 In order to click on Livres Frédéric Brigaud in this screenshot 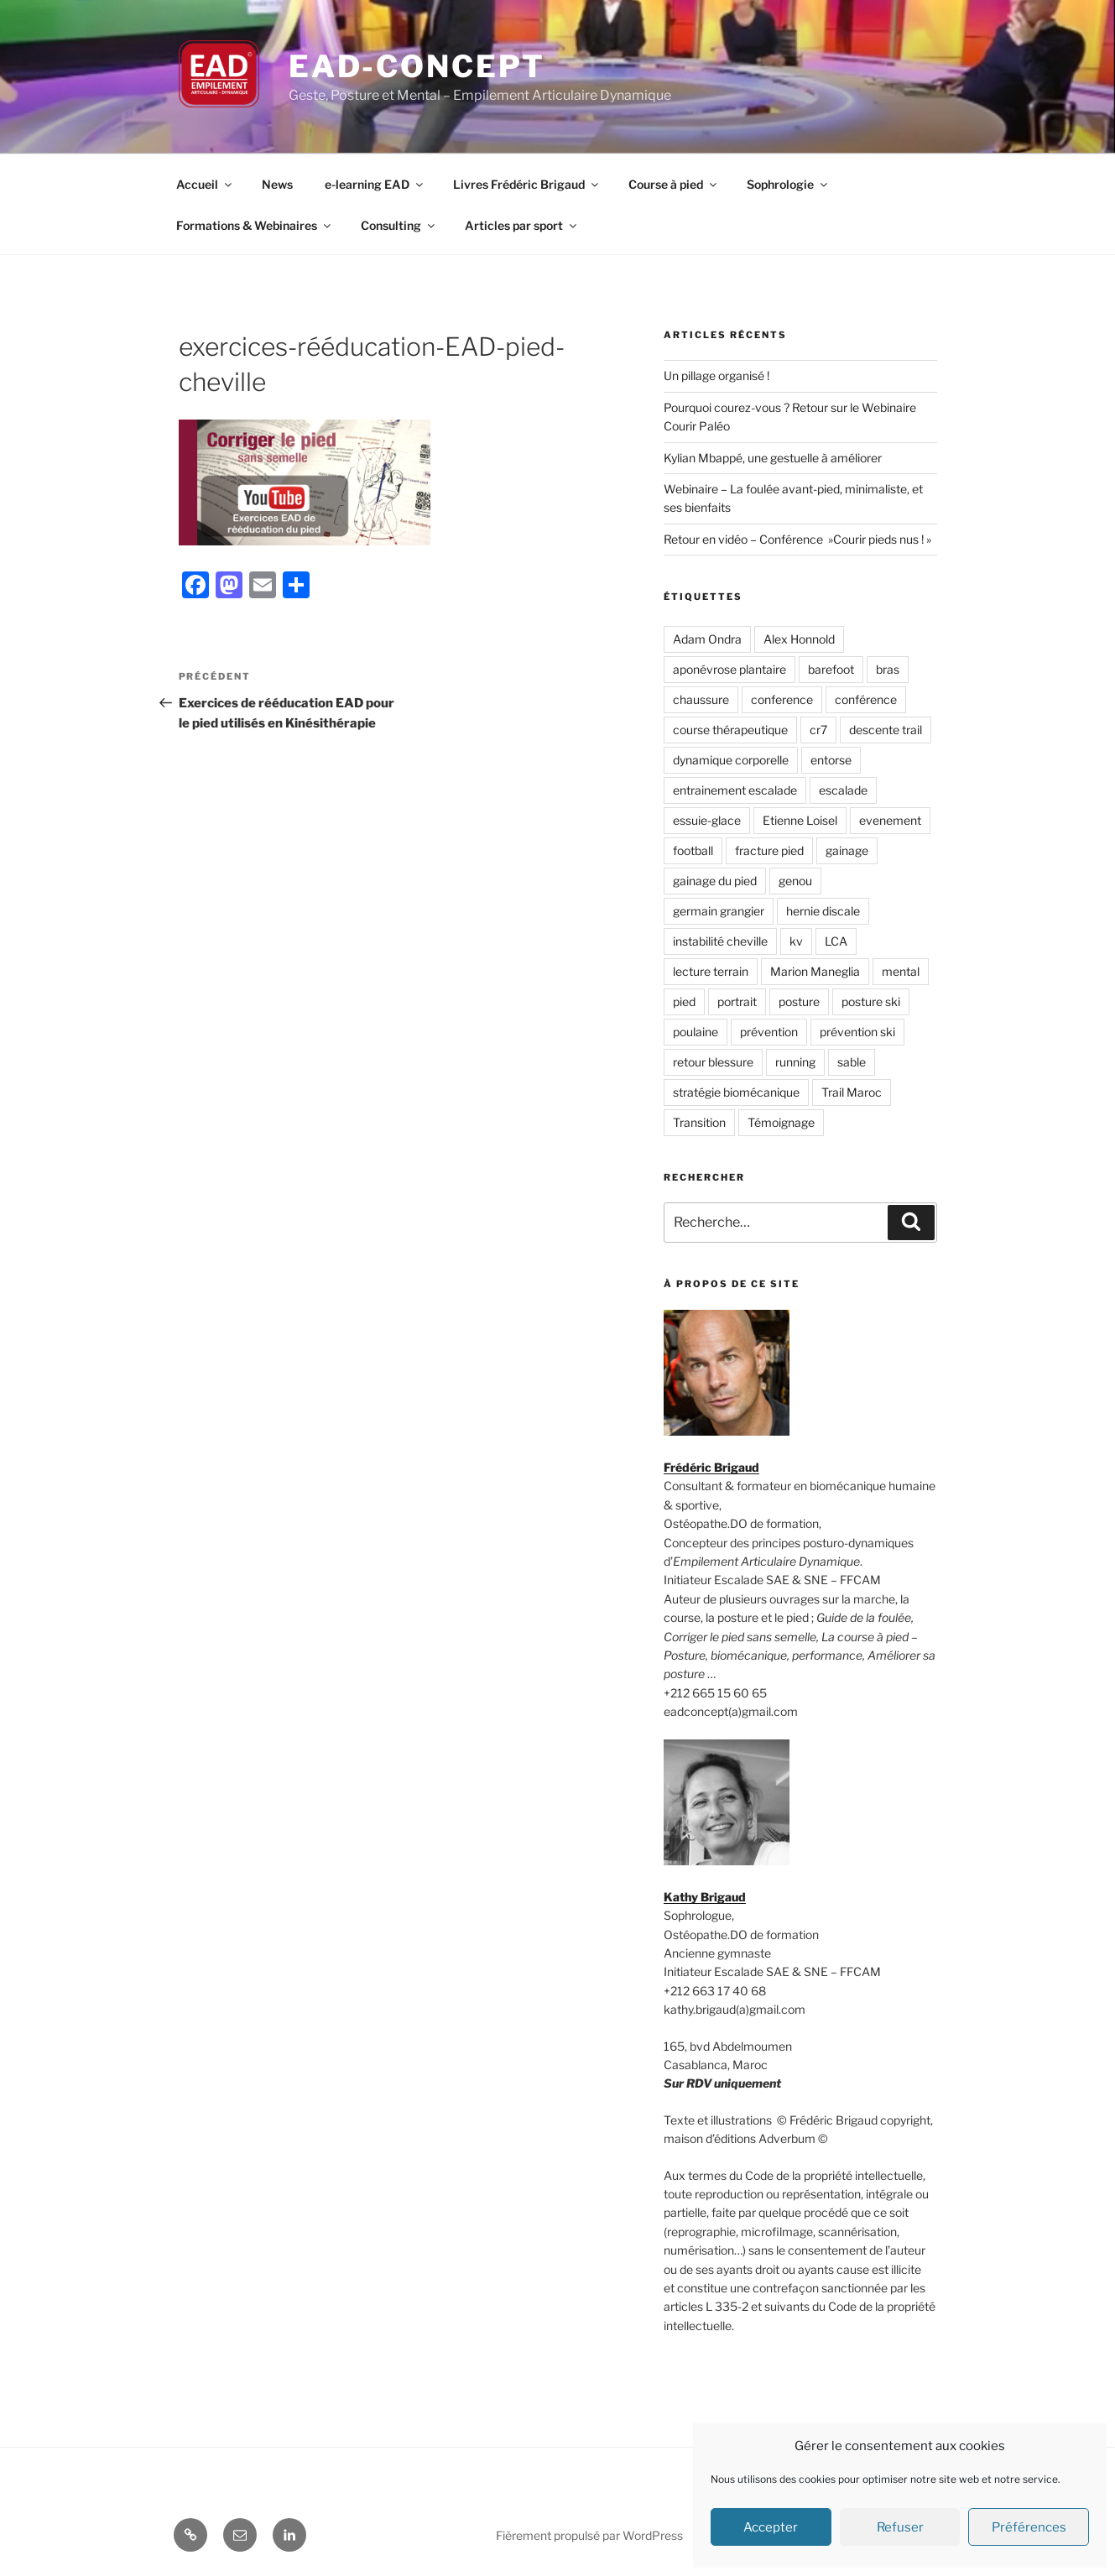, I will do `click(527, 184)`.